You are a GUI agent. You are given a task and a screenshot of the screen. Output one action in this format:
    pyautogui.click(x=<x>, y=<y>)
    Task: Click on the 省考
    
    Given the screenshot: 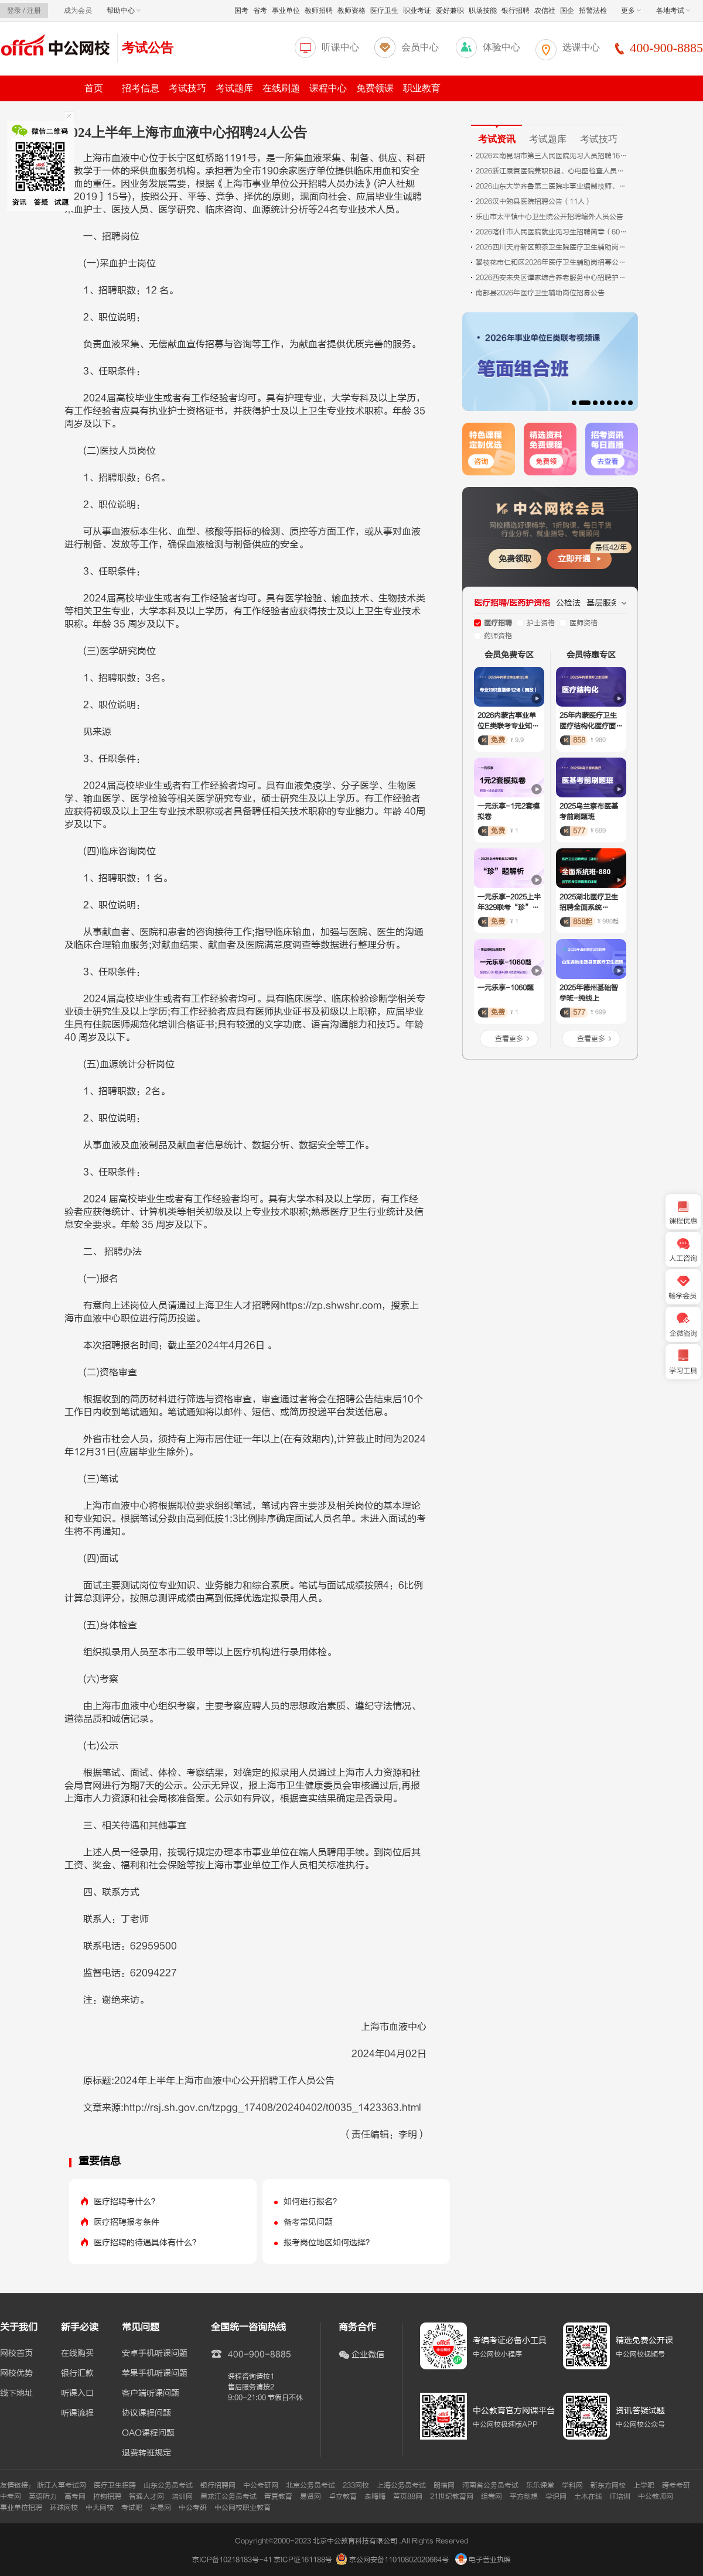 What is the action you would take?
    pyautogui.click(x=260, y=10)
    